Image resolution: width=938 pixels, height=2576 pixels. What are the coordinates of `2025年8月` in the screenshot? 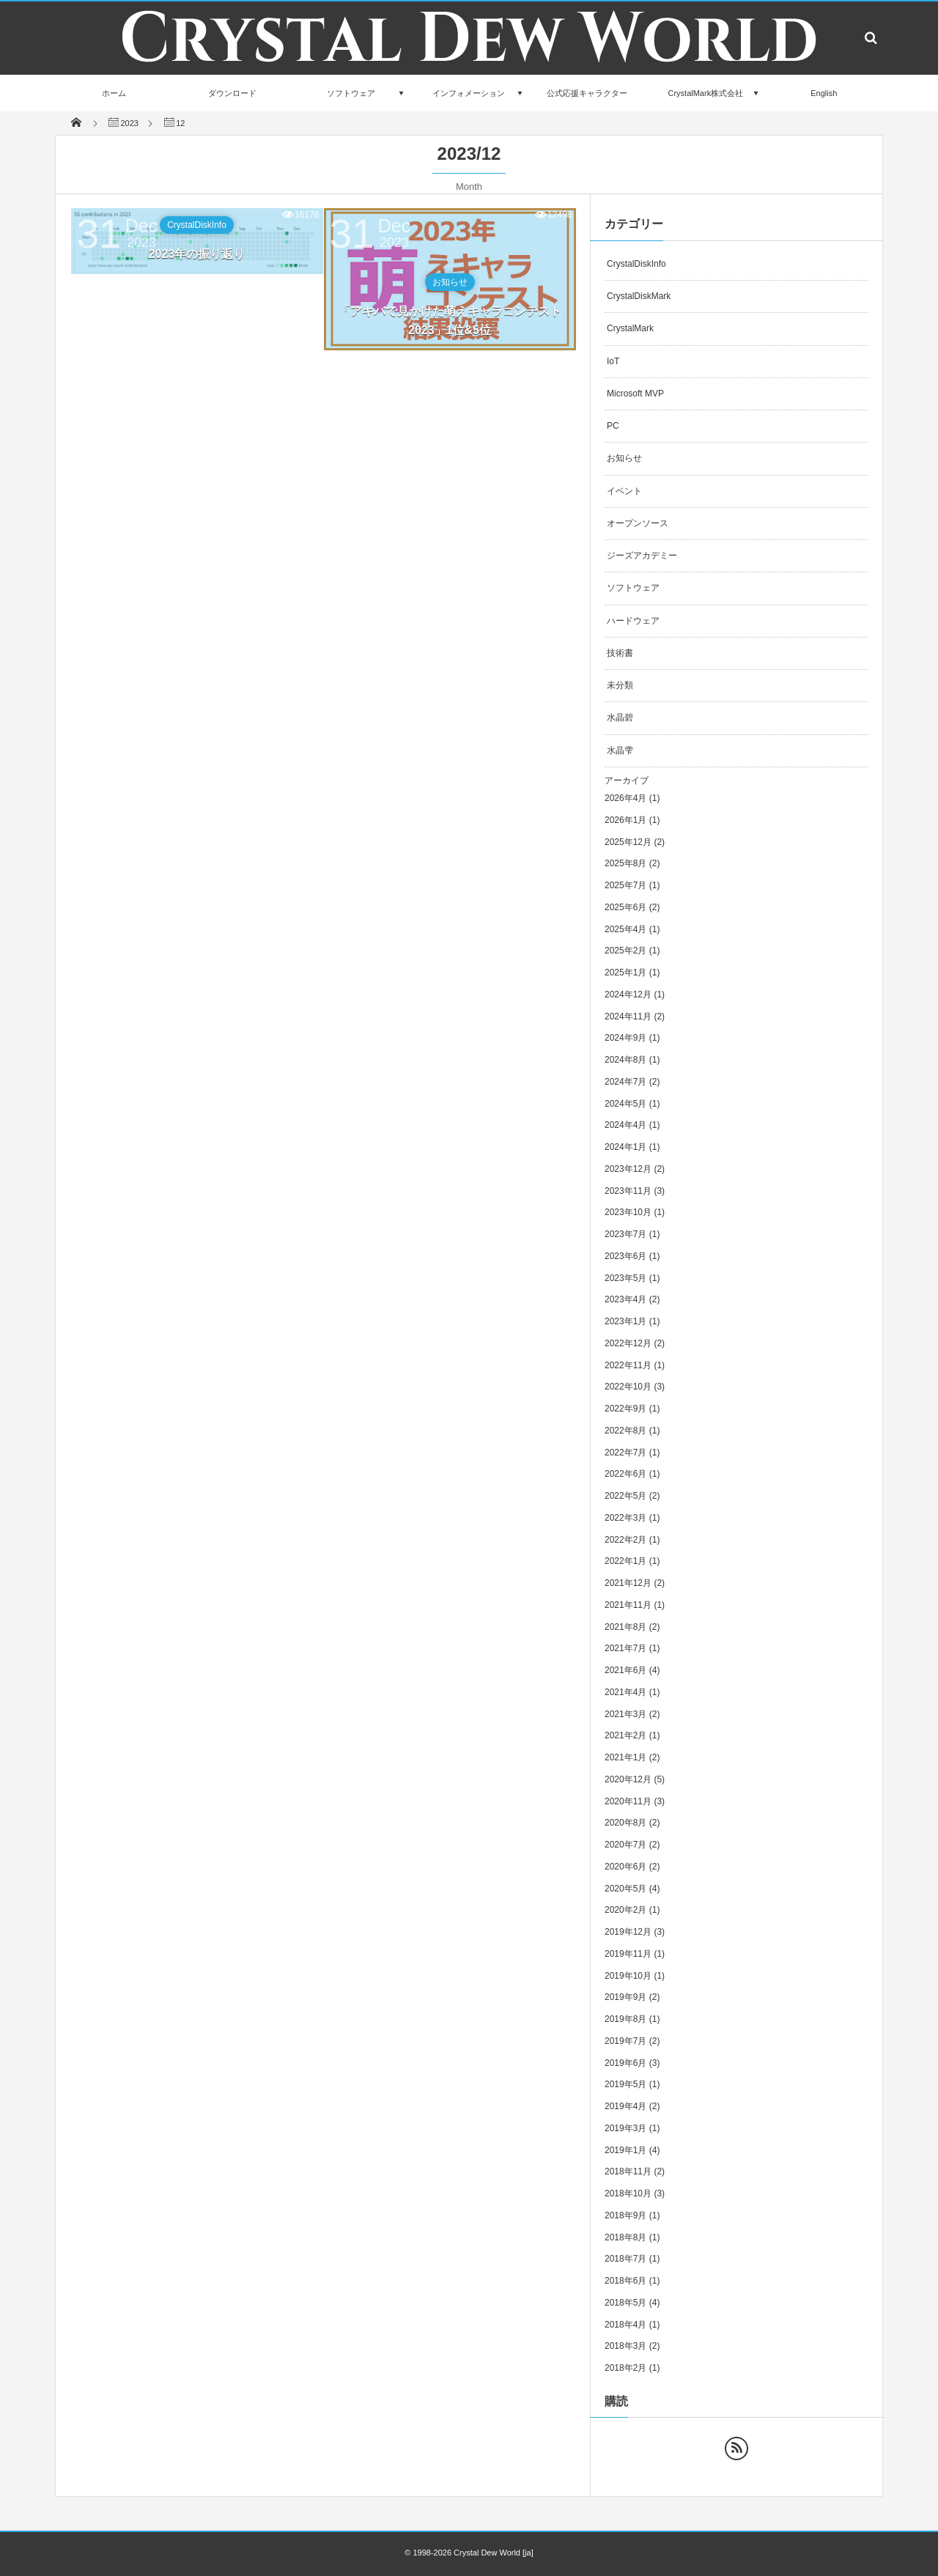 It's located at (625, 863).